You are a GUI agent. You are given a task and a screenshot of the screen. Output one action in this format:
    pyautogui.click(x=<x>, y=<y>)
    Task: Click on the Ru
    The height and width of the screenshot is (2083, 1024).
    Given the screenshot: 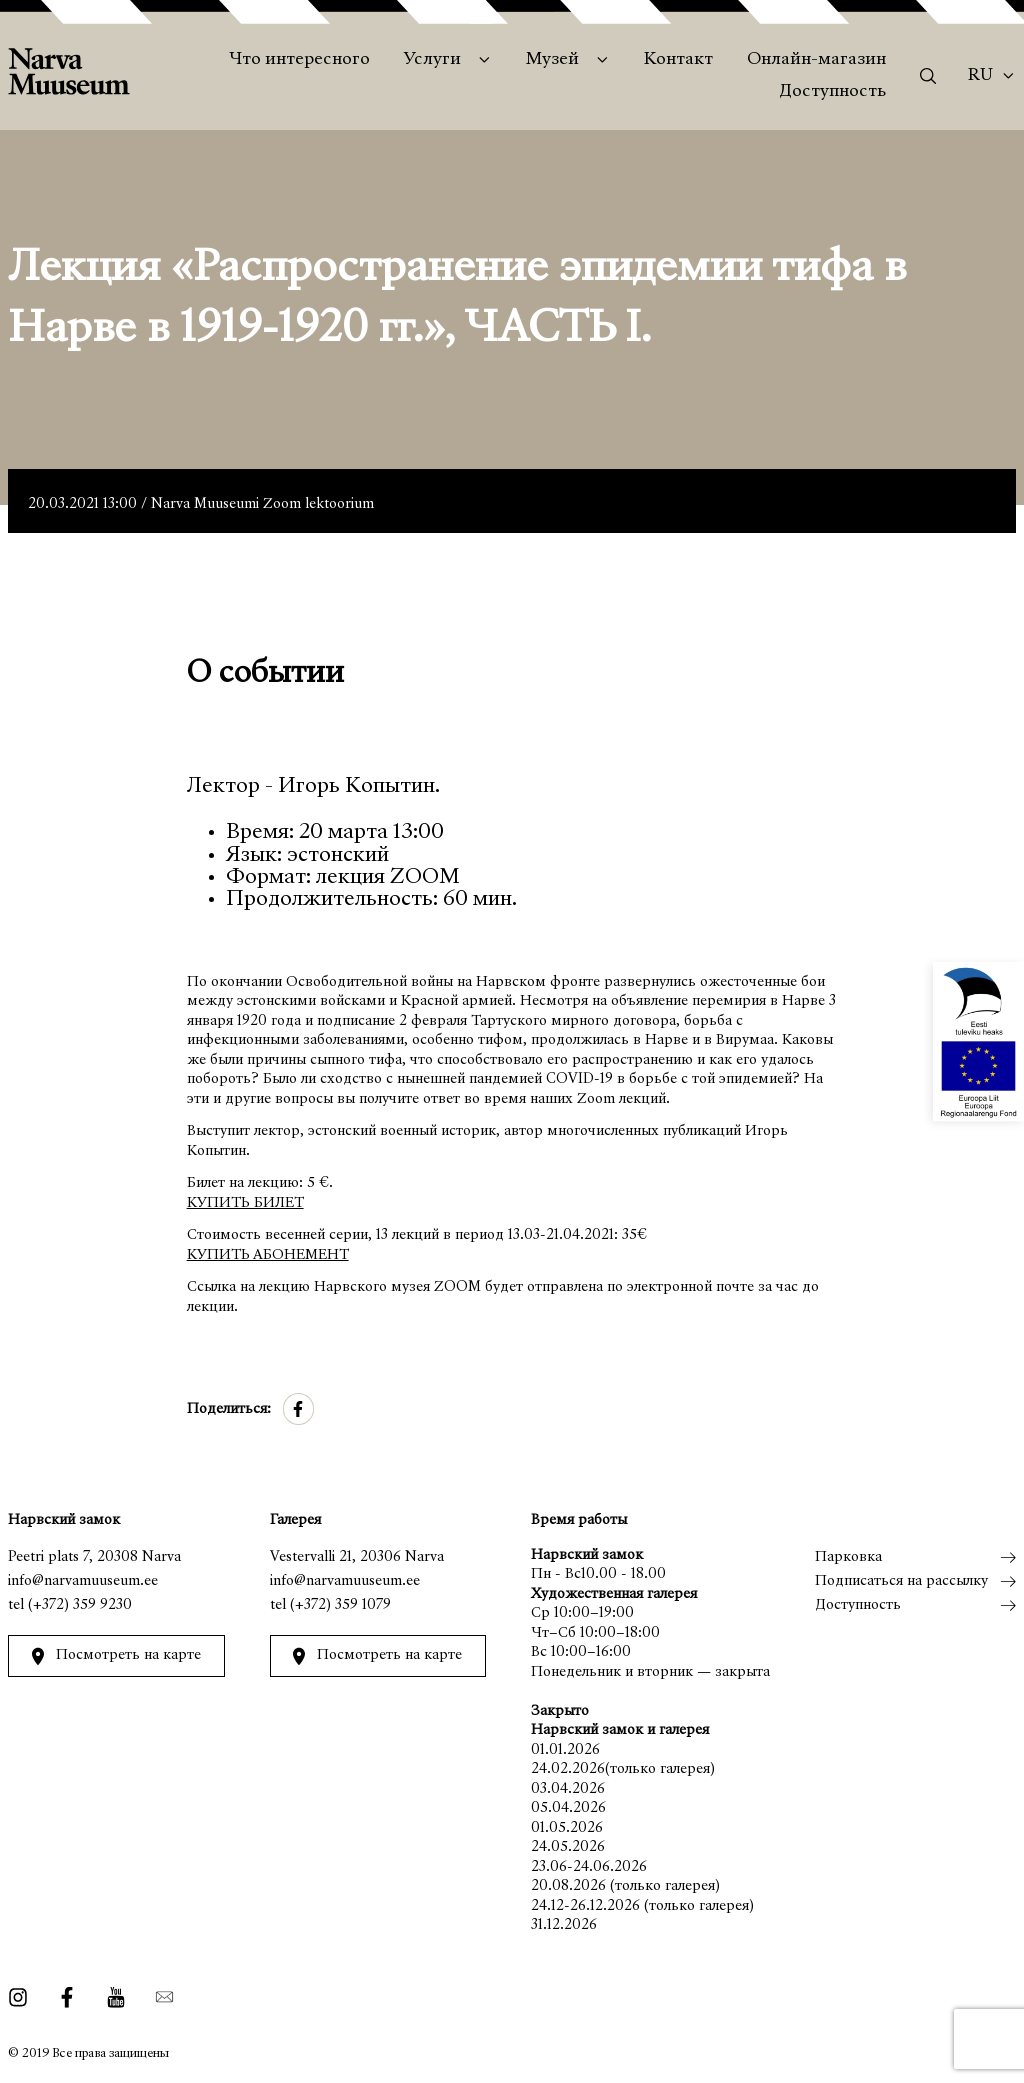 What is the action you would take?
    pyautogui.click(x=980, y=76)
    